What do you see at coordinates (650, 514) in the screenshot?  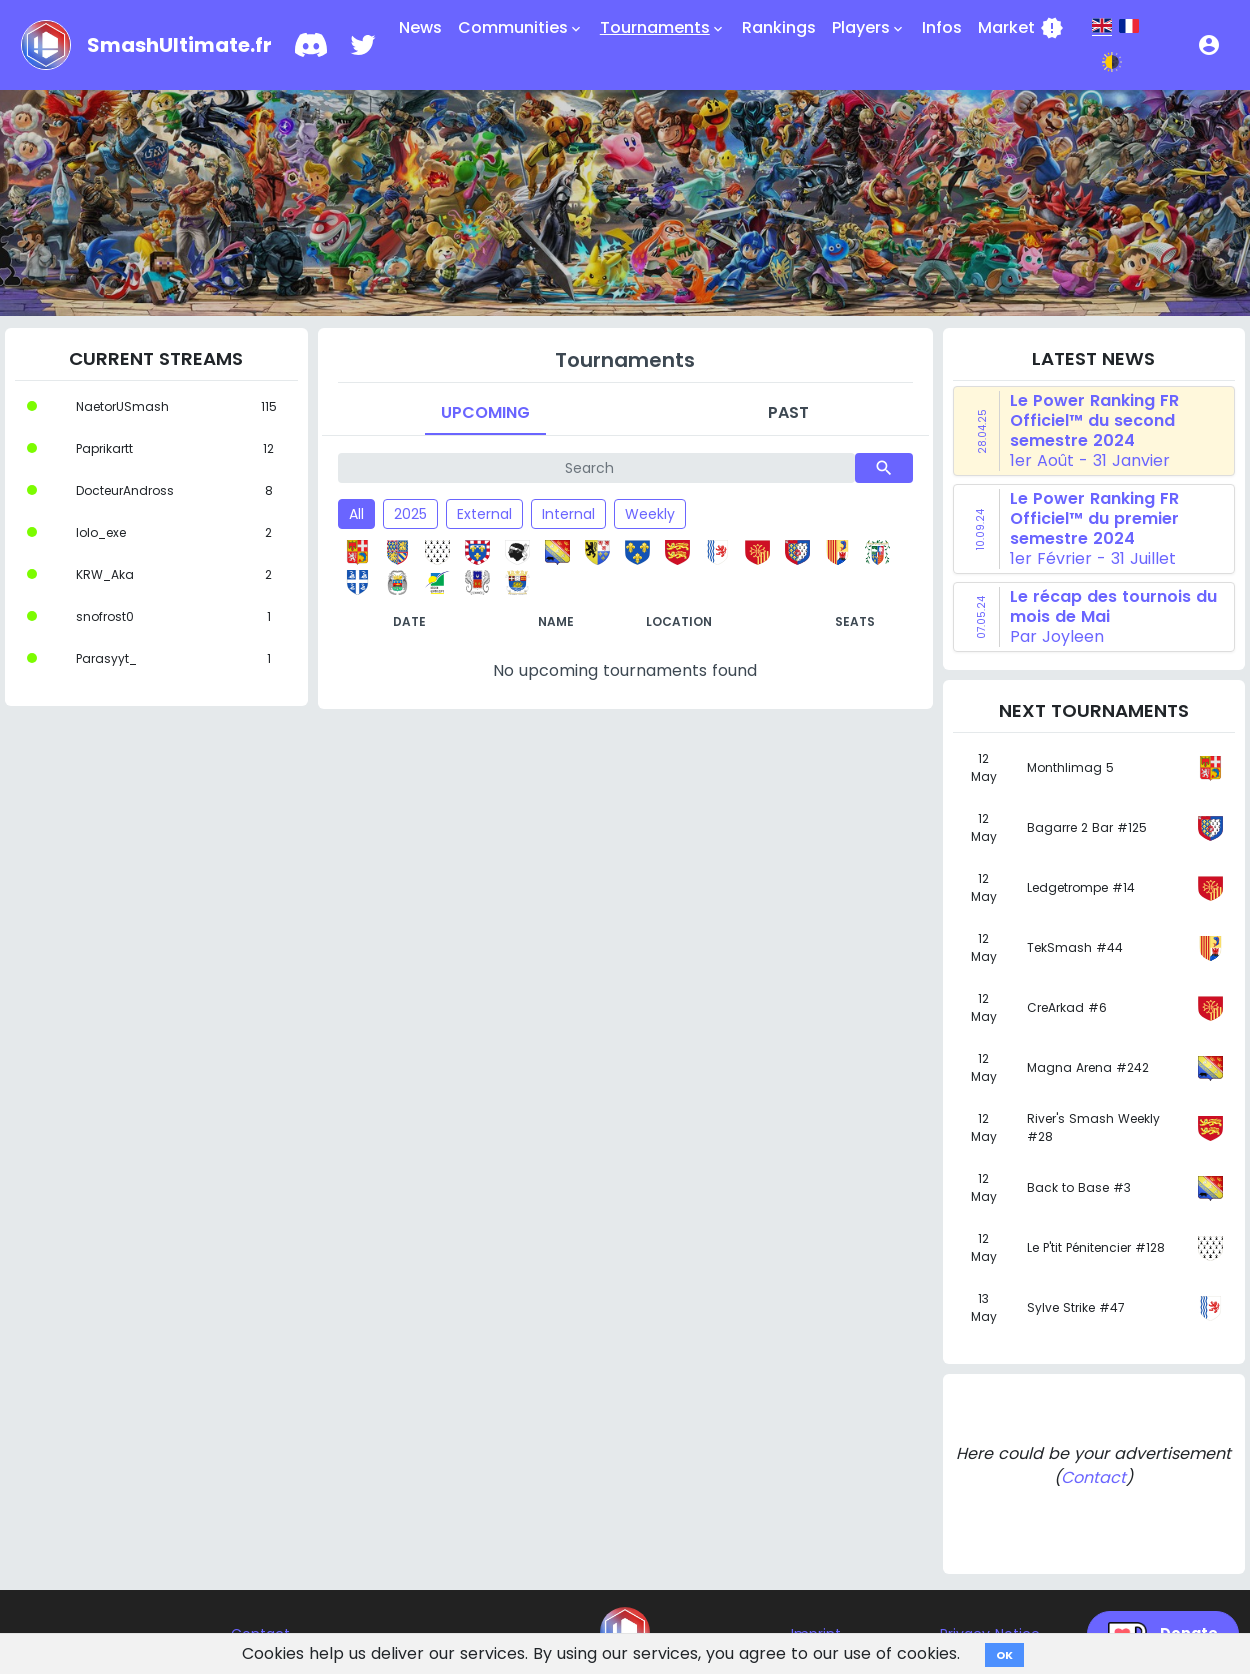 I see `Weekly` at bounding box center [650, 514].